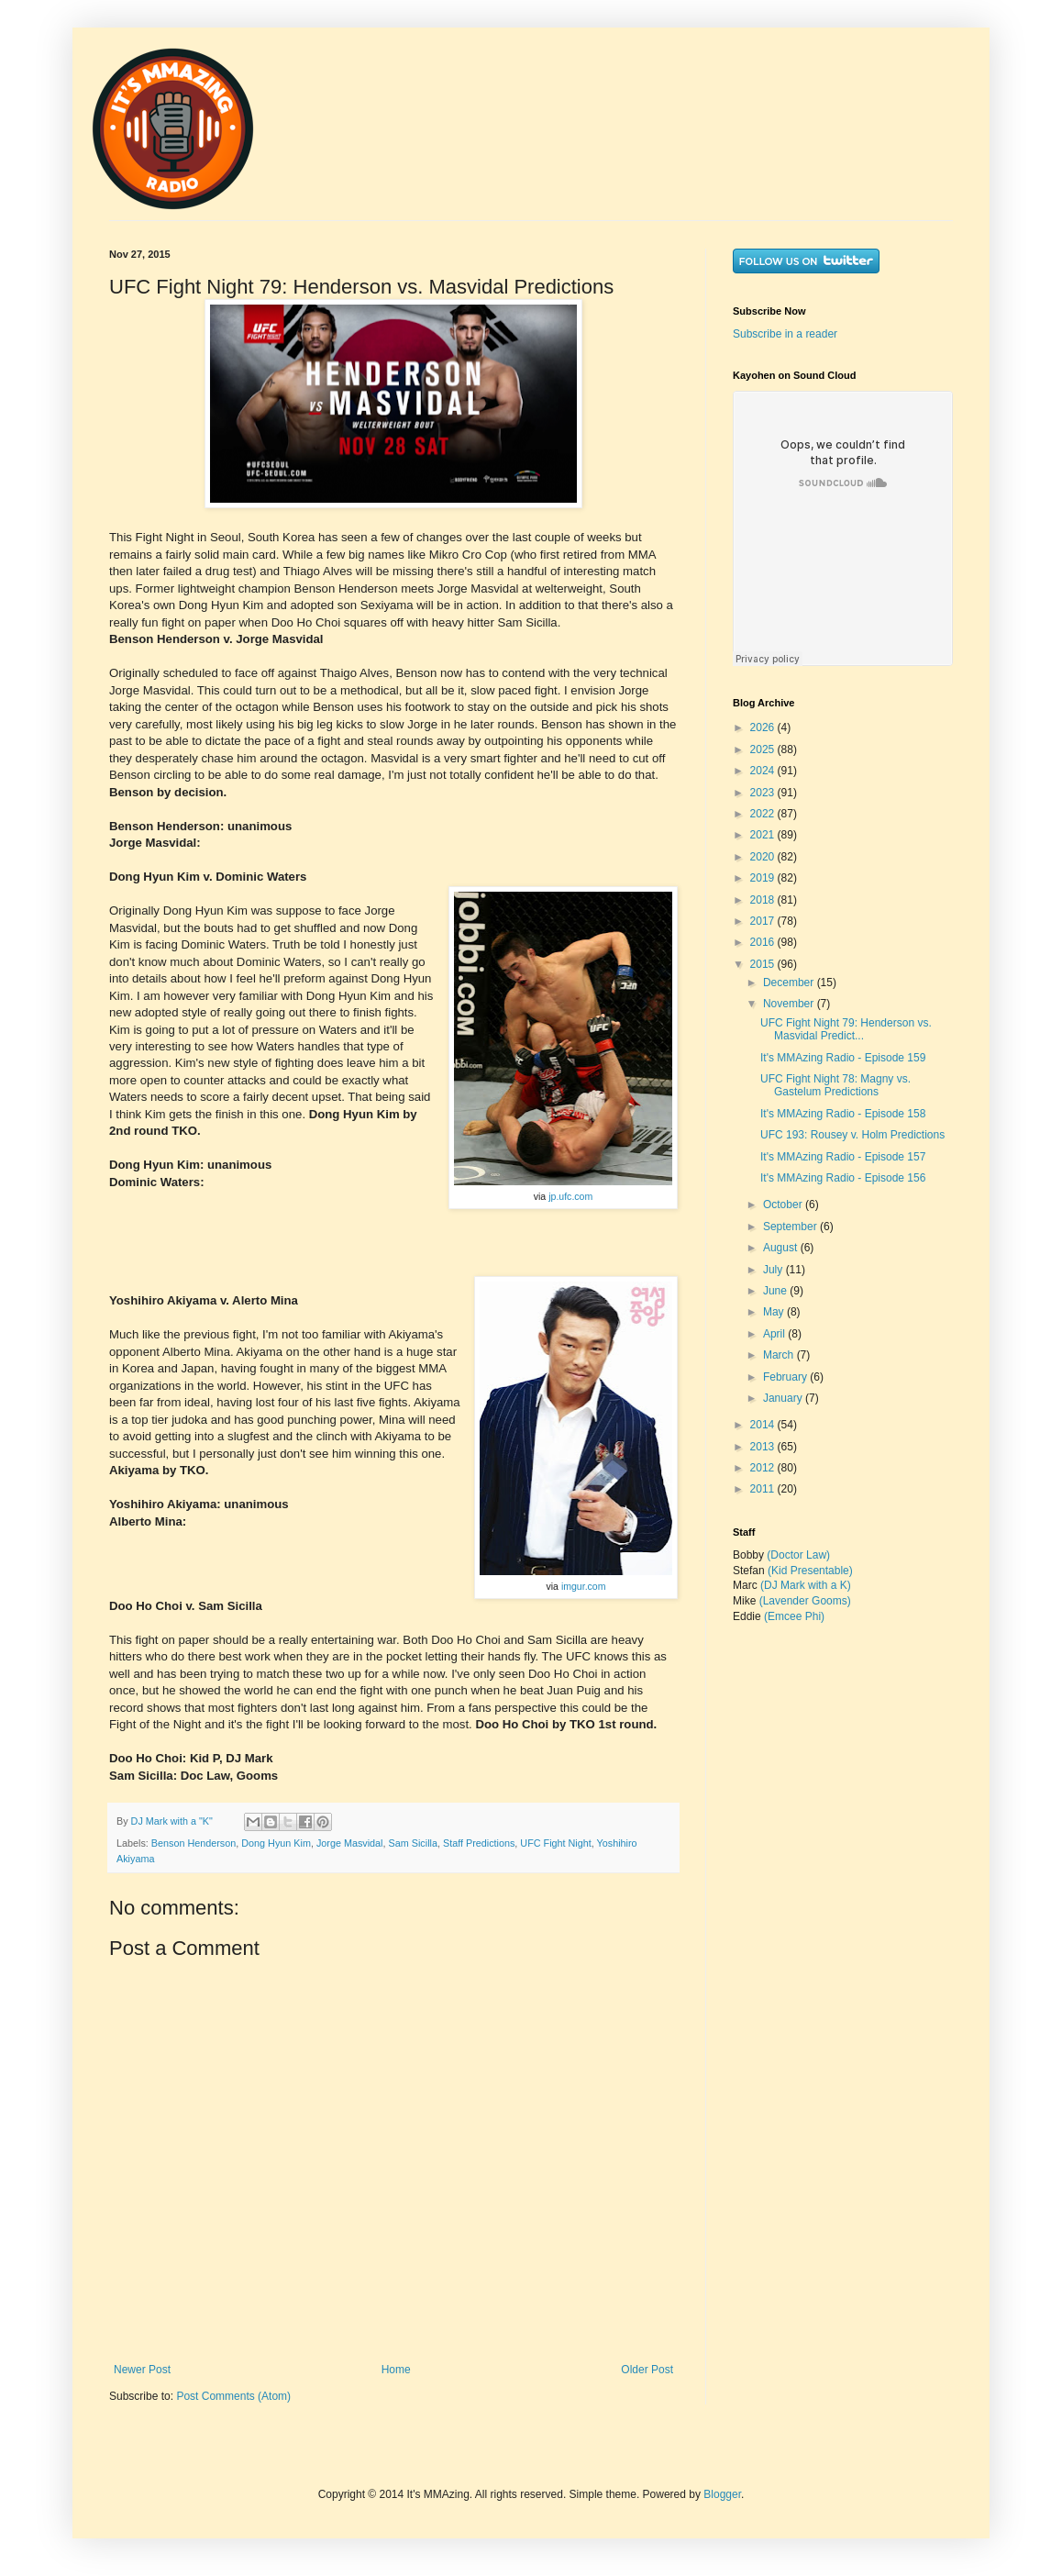 The height and width of the screenshot is (2576, 1062). What do you see at coordinates (775, 1311) in the screenshot?
I see `May` at bounding box center [775, 1311].